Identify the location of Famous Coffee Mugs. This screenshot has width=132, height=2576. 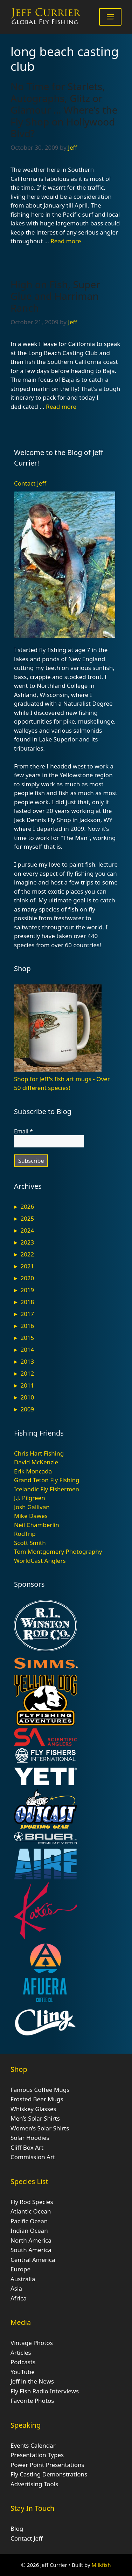
(40, 2090).